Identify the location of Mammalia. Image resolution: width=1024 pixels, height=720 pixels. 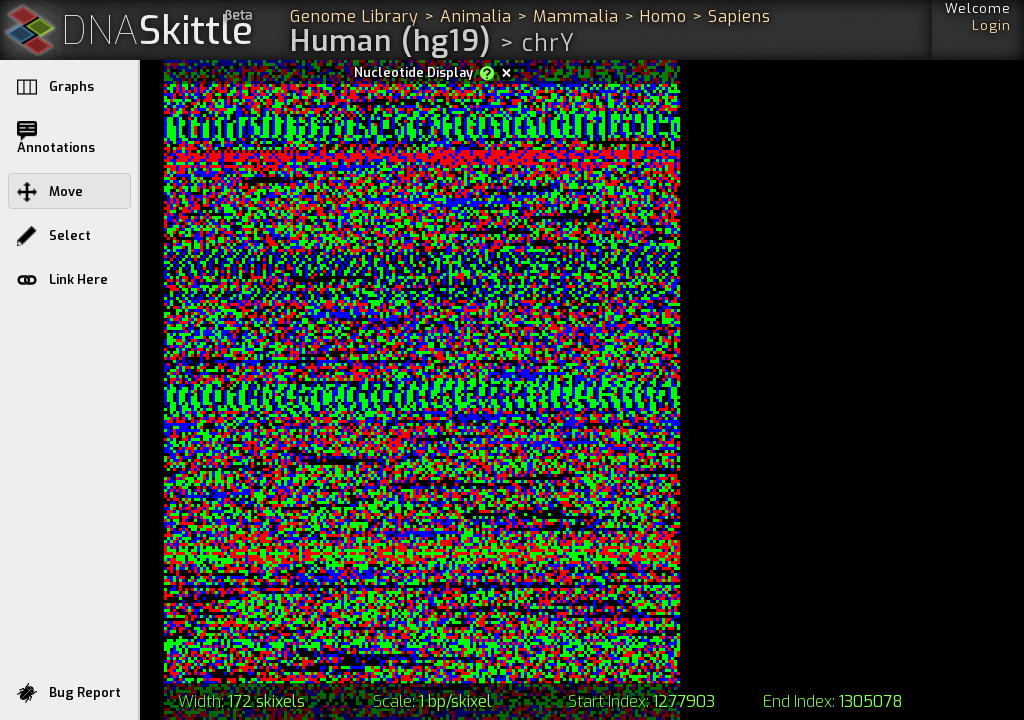
(576, 16).